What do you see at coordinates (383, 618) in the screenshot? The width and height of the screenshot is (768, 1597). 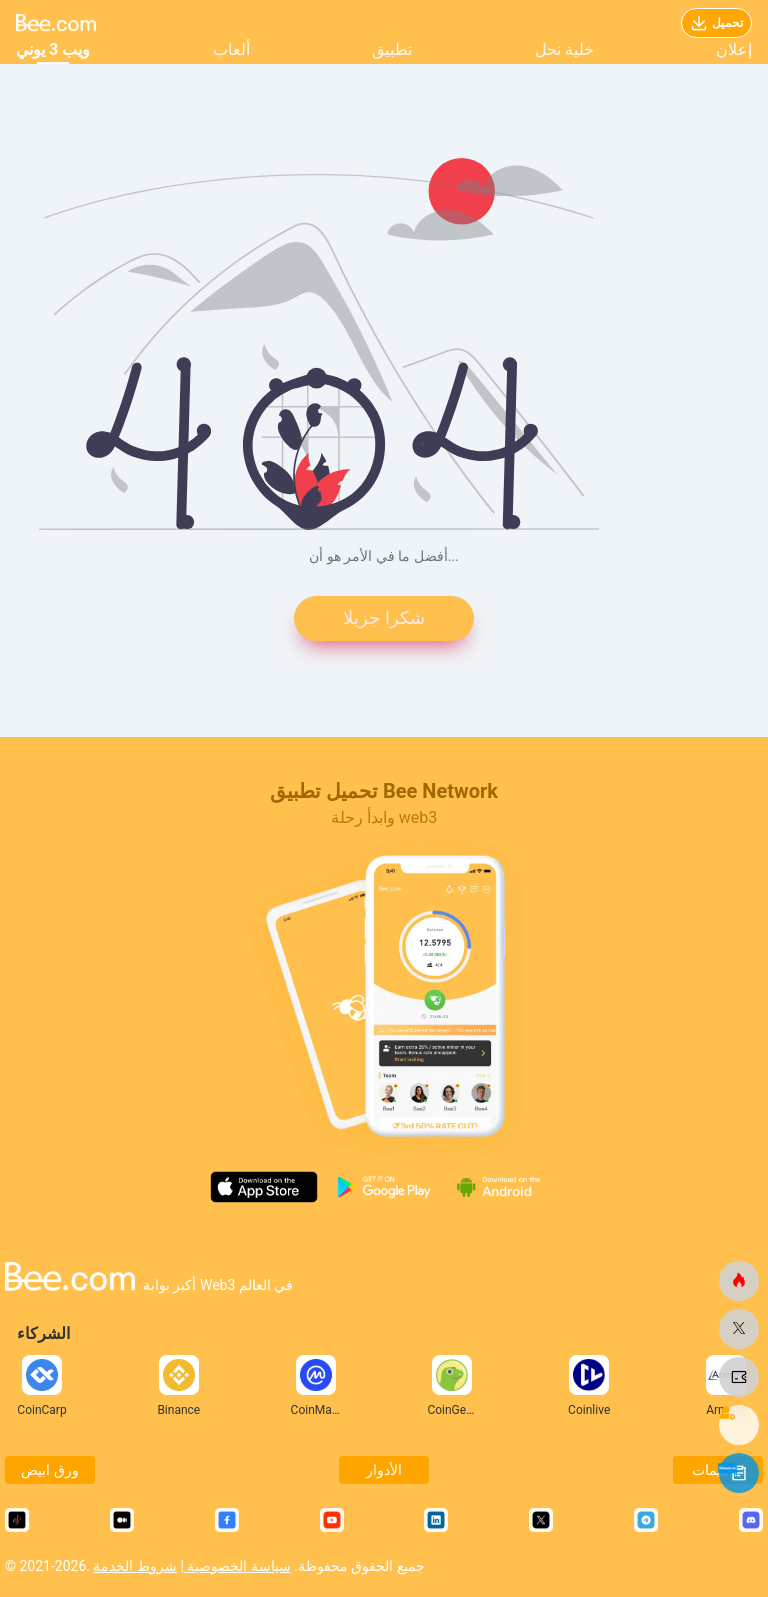 I see `شكرا جزيلا` at bounding box center [383, 618].